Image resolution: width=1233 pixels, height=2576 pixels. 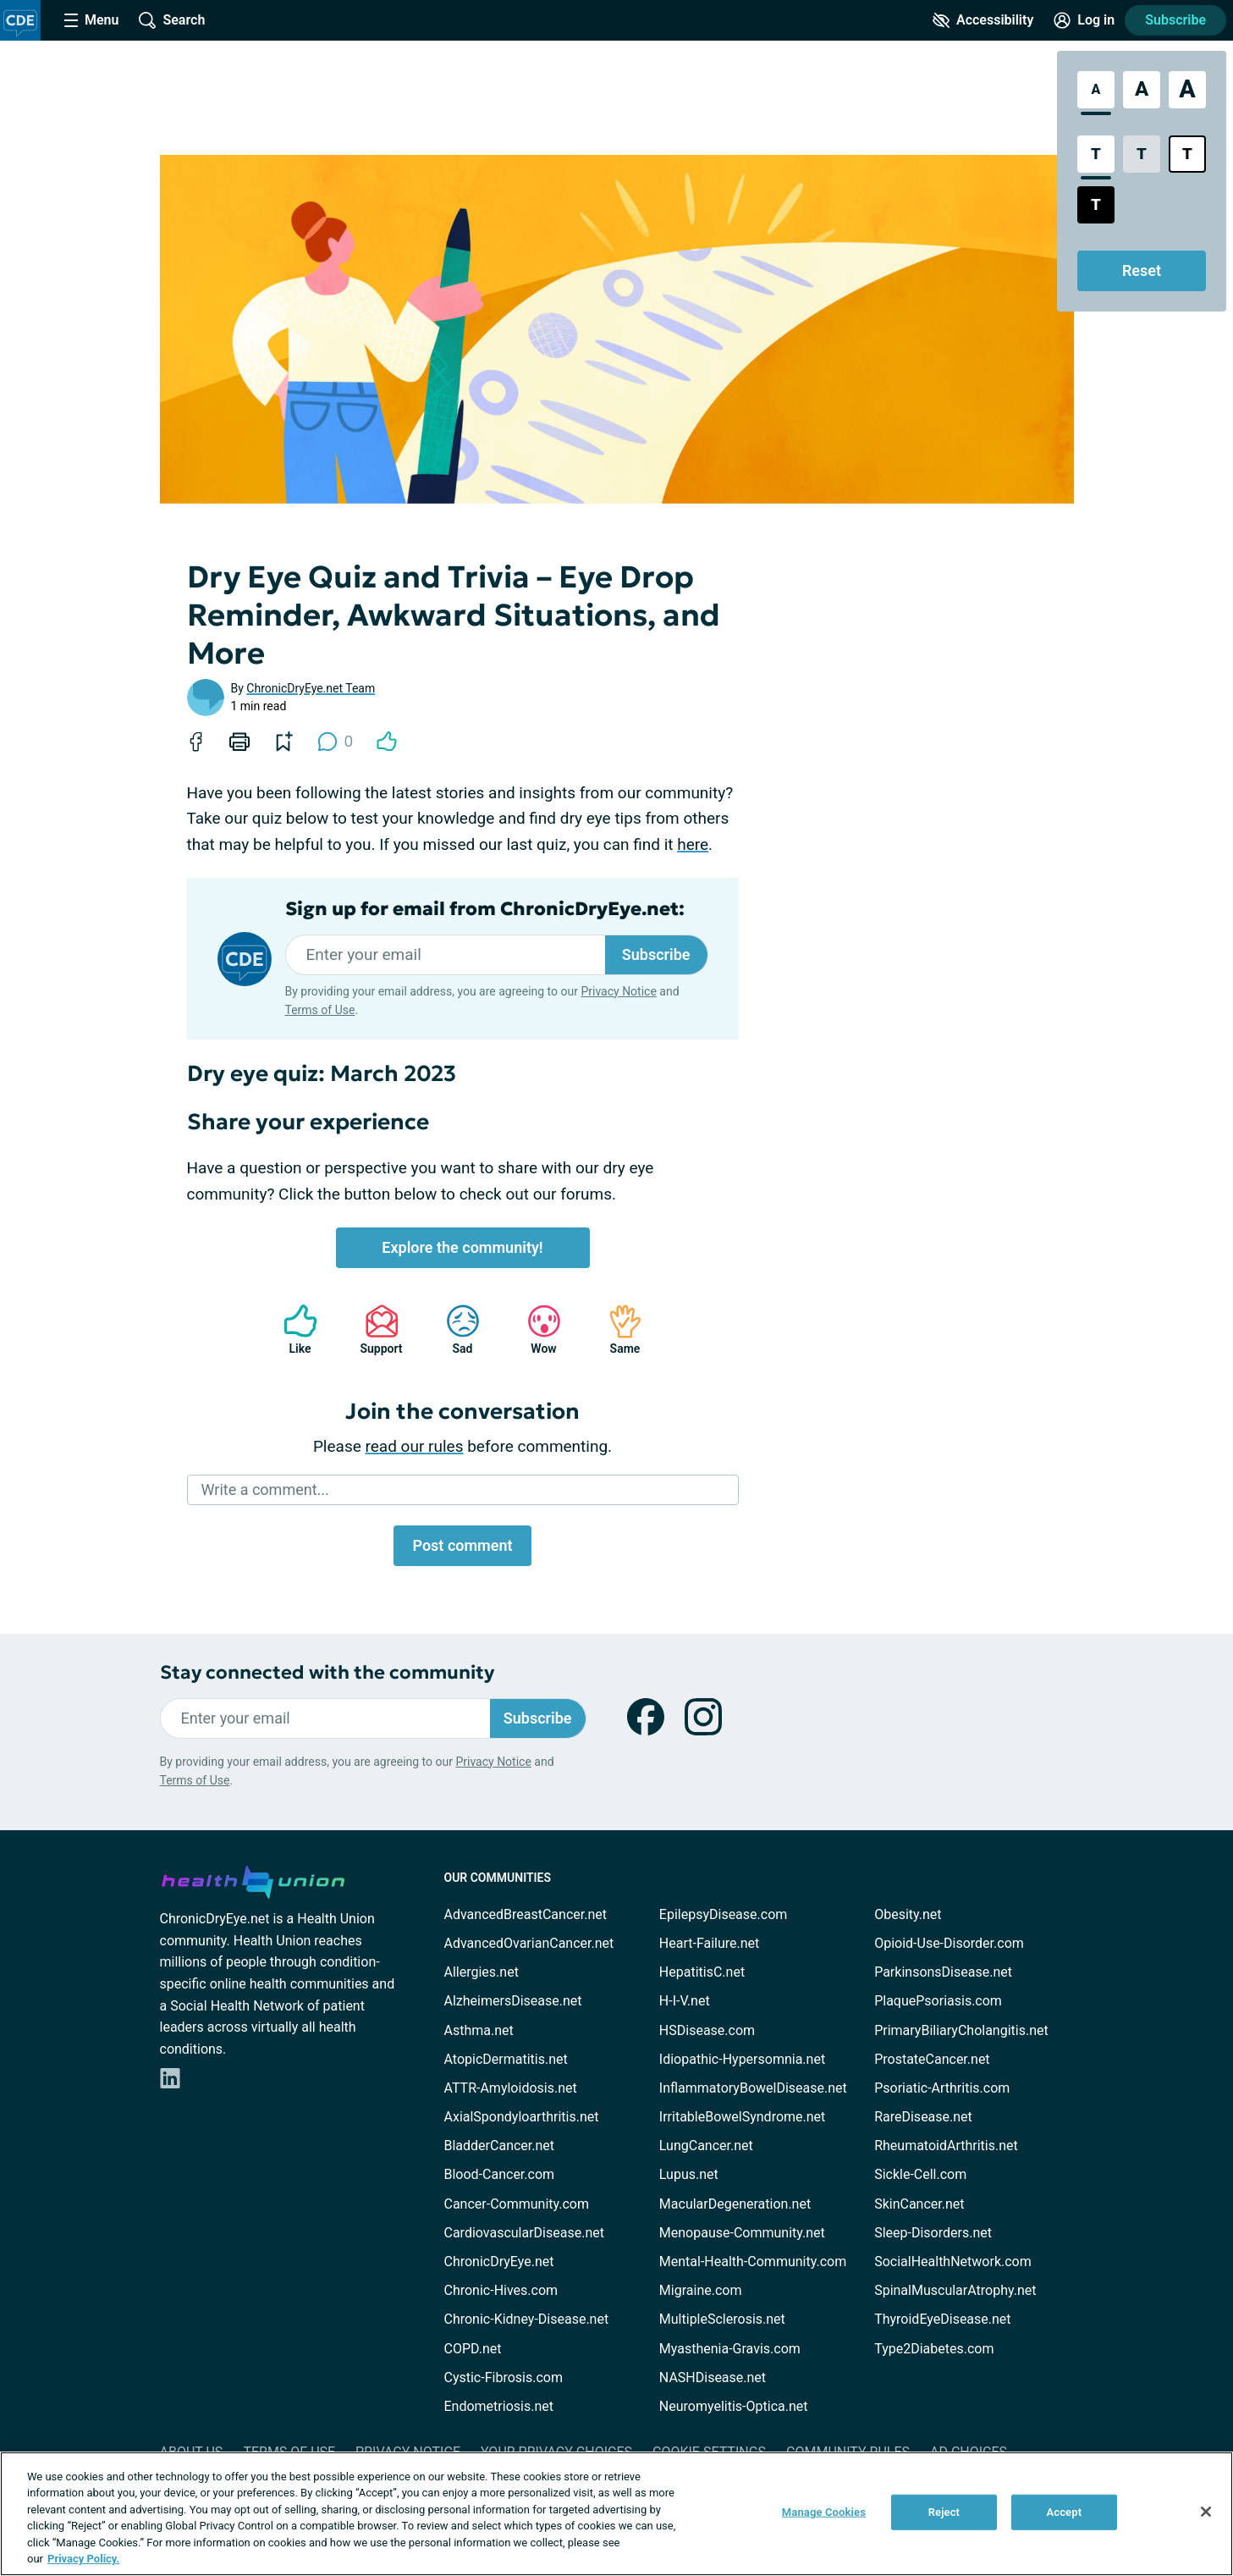 I want to click on [health-union.com], so click(x=253, y=1879).